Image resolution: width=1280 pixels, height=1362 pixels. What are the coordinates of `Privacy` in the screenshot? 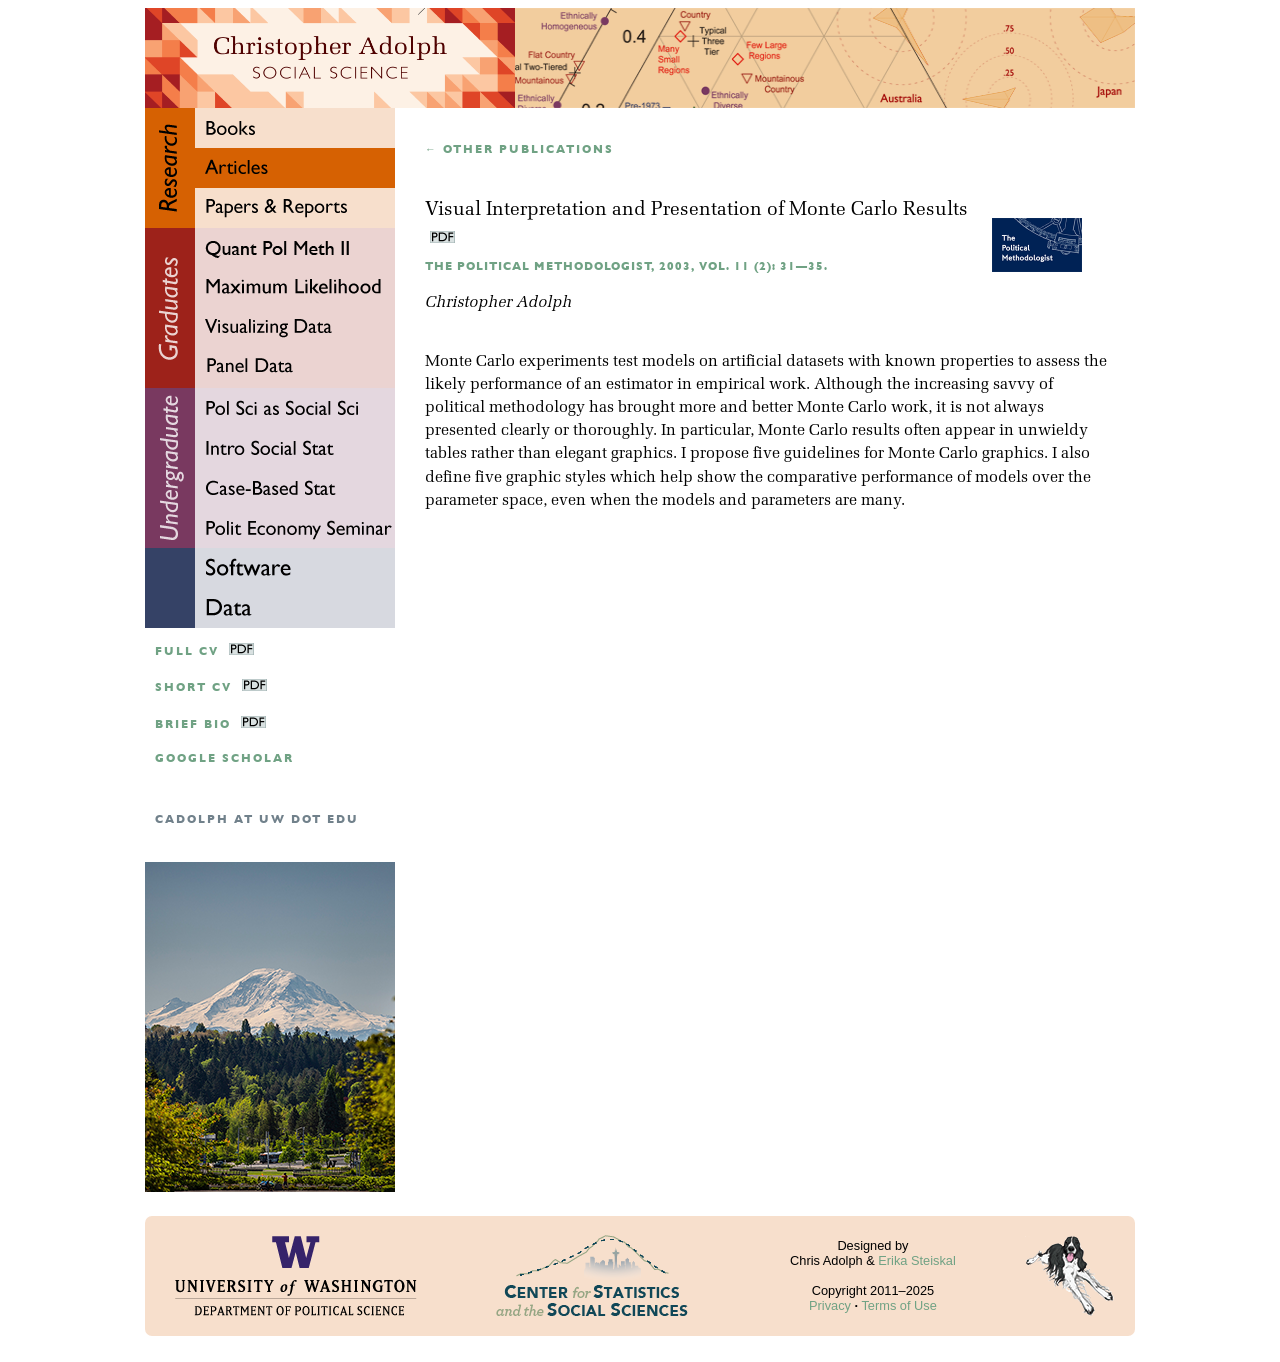 It's located at (830, 1305).